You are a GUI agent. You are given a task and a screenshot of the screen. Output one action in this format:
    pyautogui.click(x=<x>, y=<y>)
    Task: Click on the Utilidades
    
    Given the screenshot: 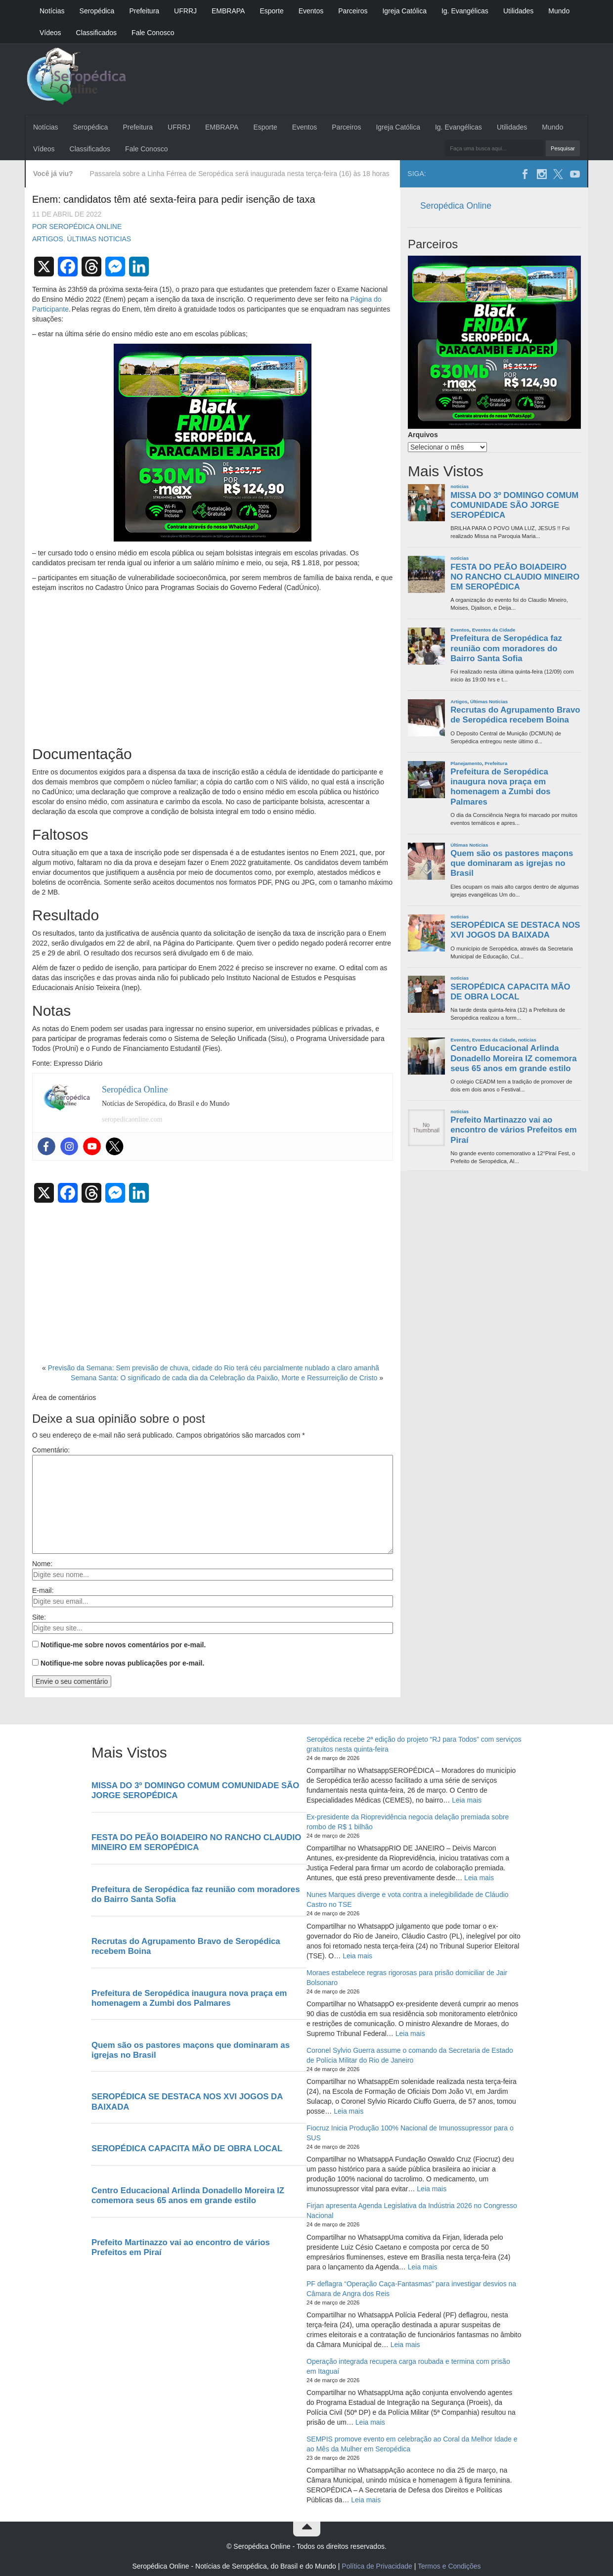 What is the action you would take?
    pyautogui.click(x=518, y=11)
    